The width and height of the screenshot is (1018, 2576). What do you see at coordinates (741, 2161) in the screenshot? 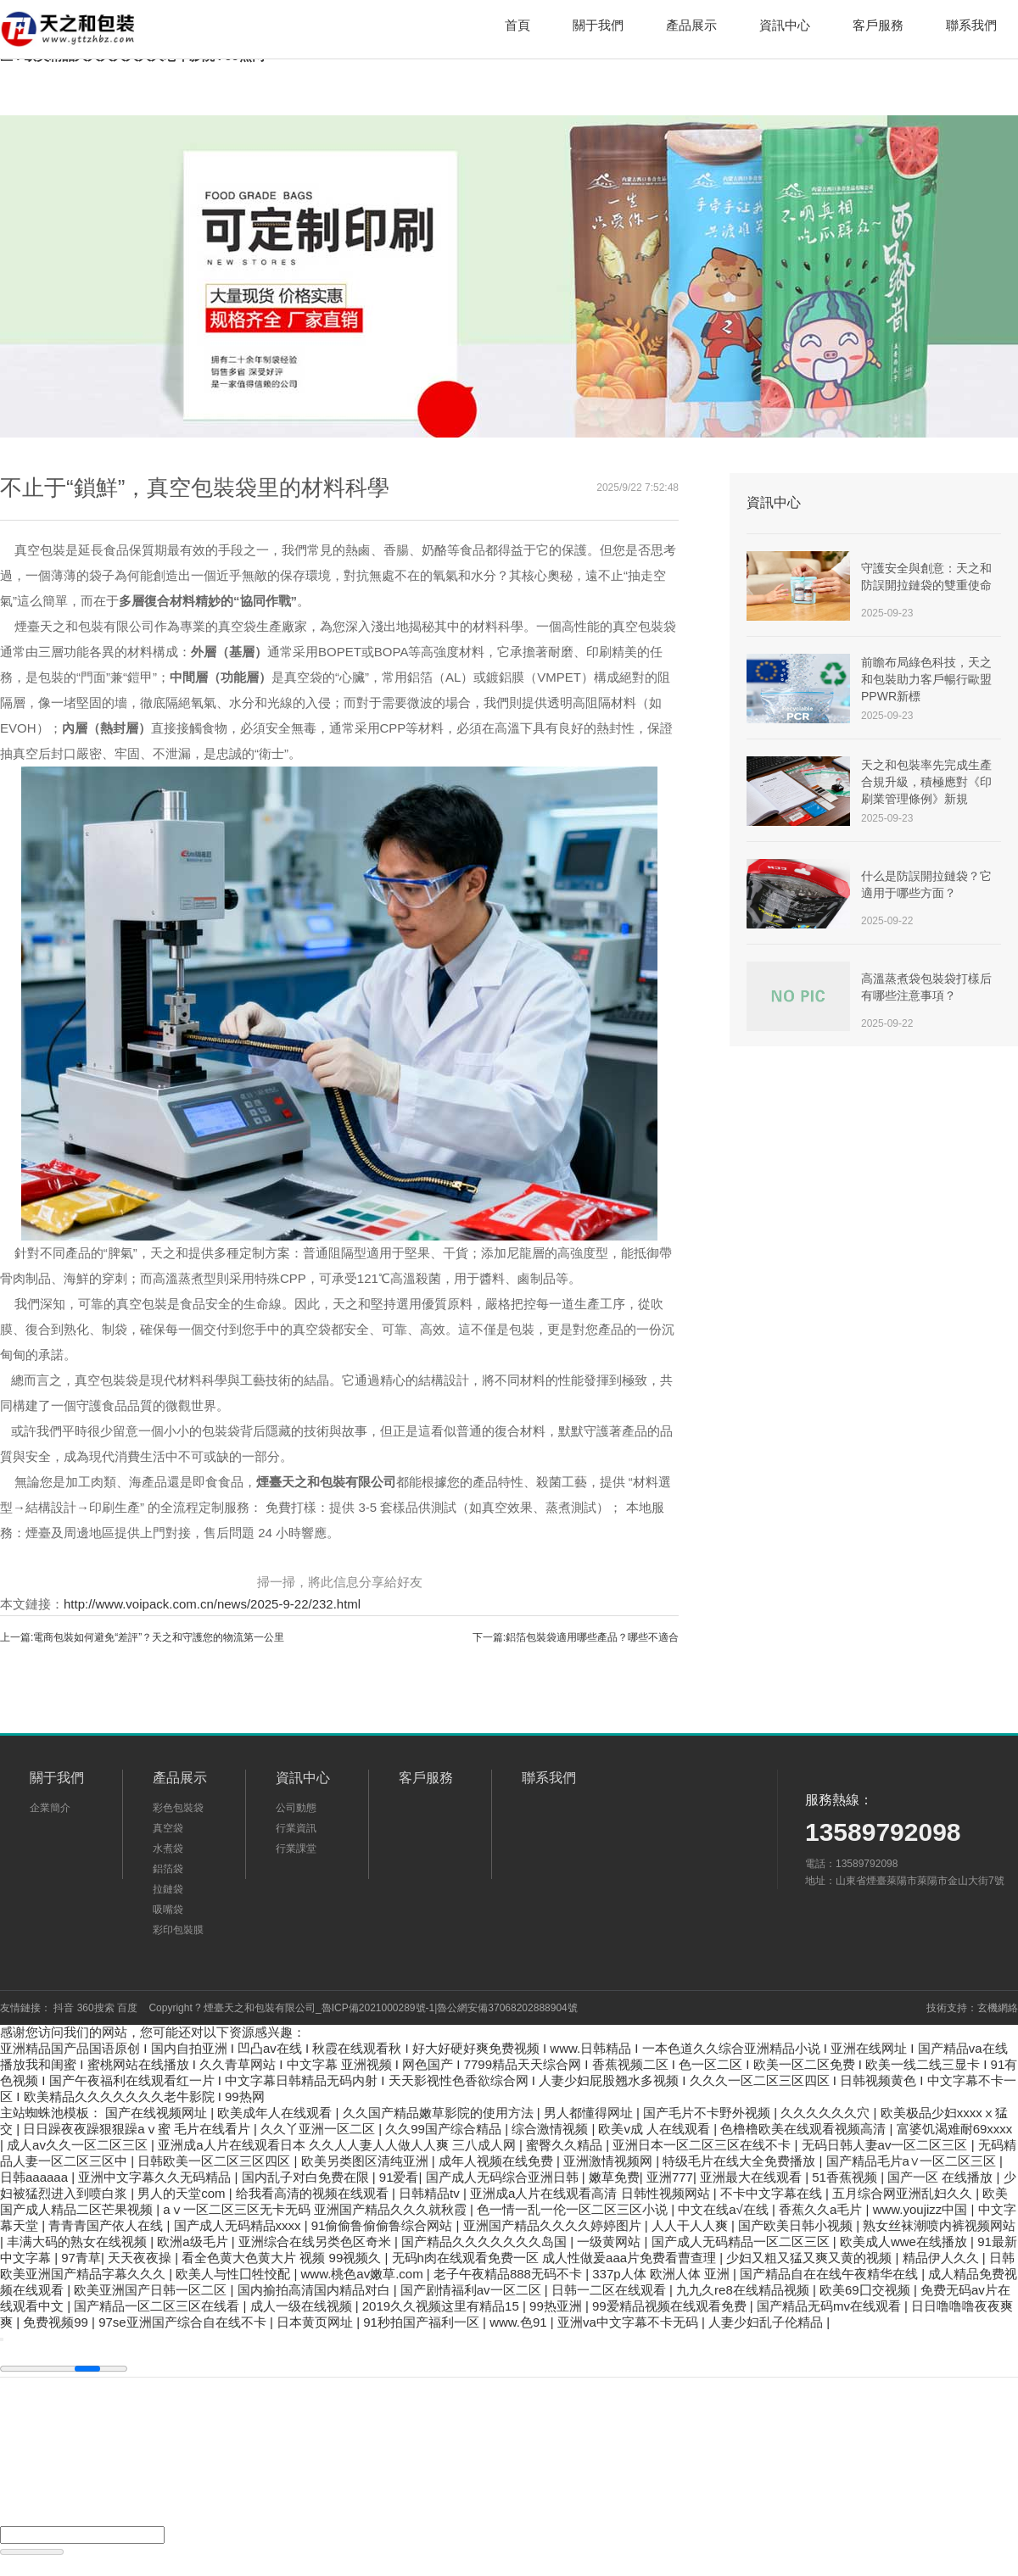
I see `特级毛片在线大全免费播放` at bounding box center [741, 2161].